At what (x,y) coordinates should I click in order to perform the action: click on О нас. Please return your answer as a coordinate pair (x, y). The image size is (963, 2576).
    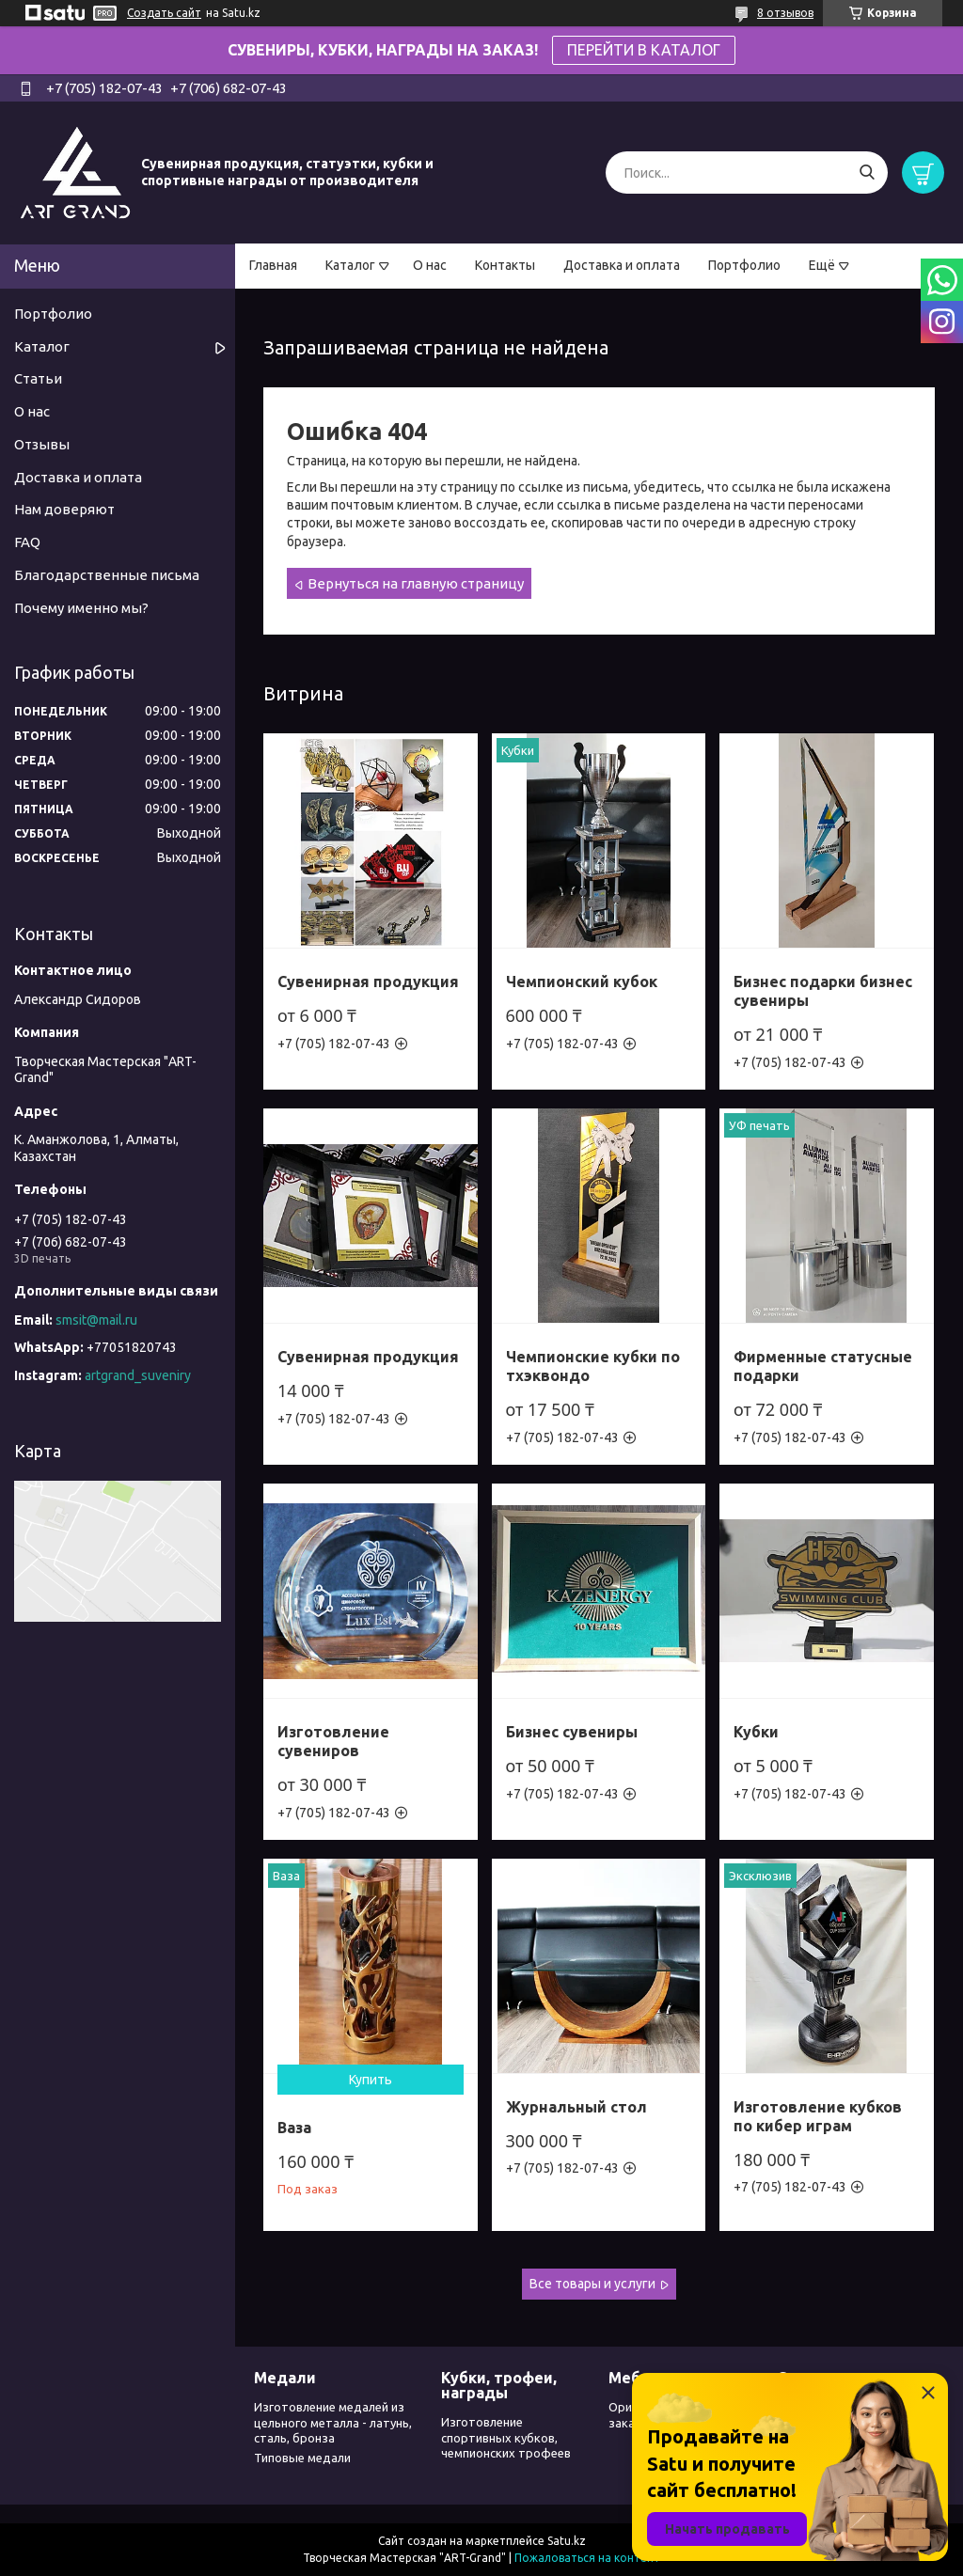
    Looking at the image, I should click on (430, 265).